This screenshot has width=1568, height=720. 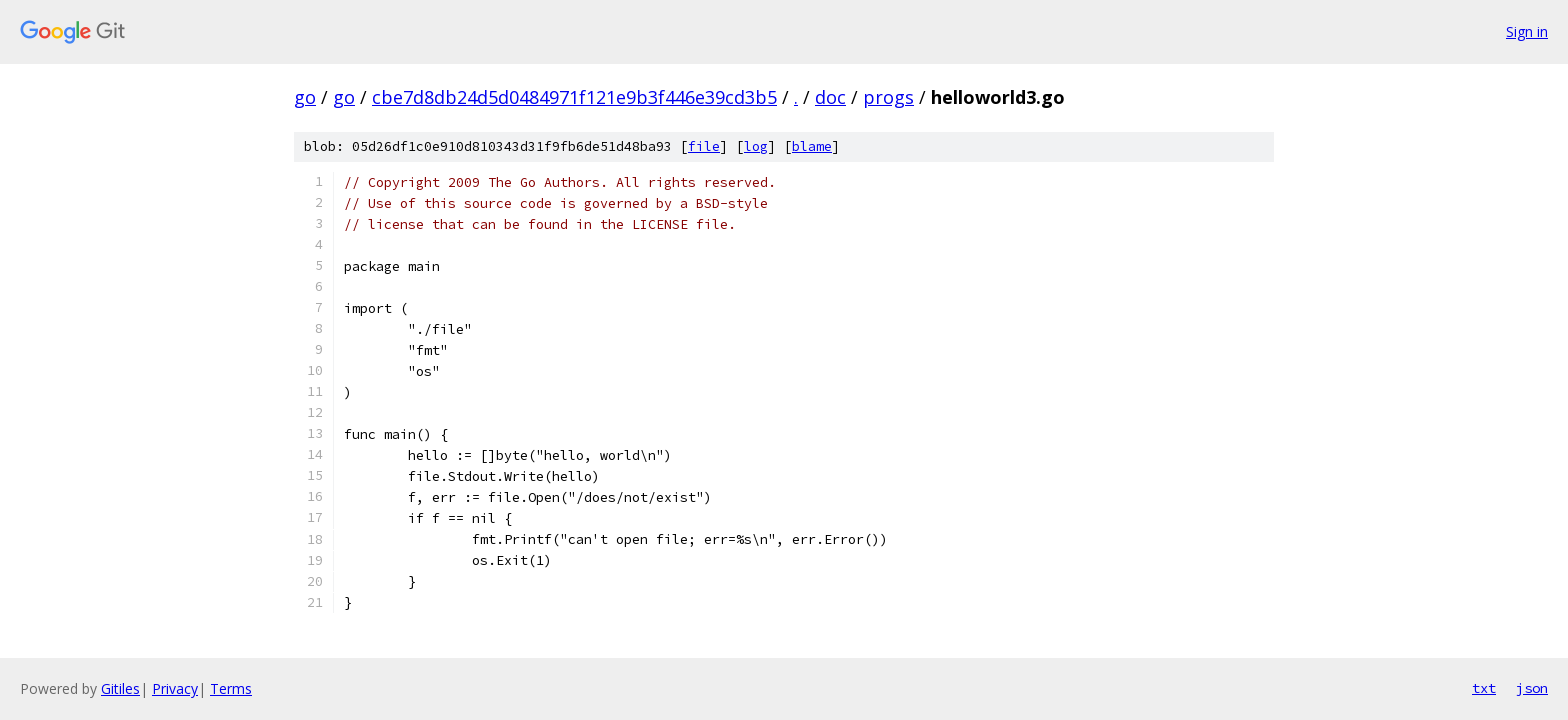 What do you see at coordinates (305, 97) in the screenshot?
I see `go` at bounding box center [305, 97].